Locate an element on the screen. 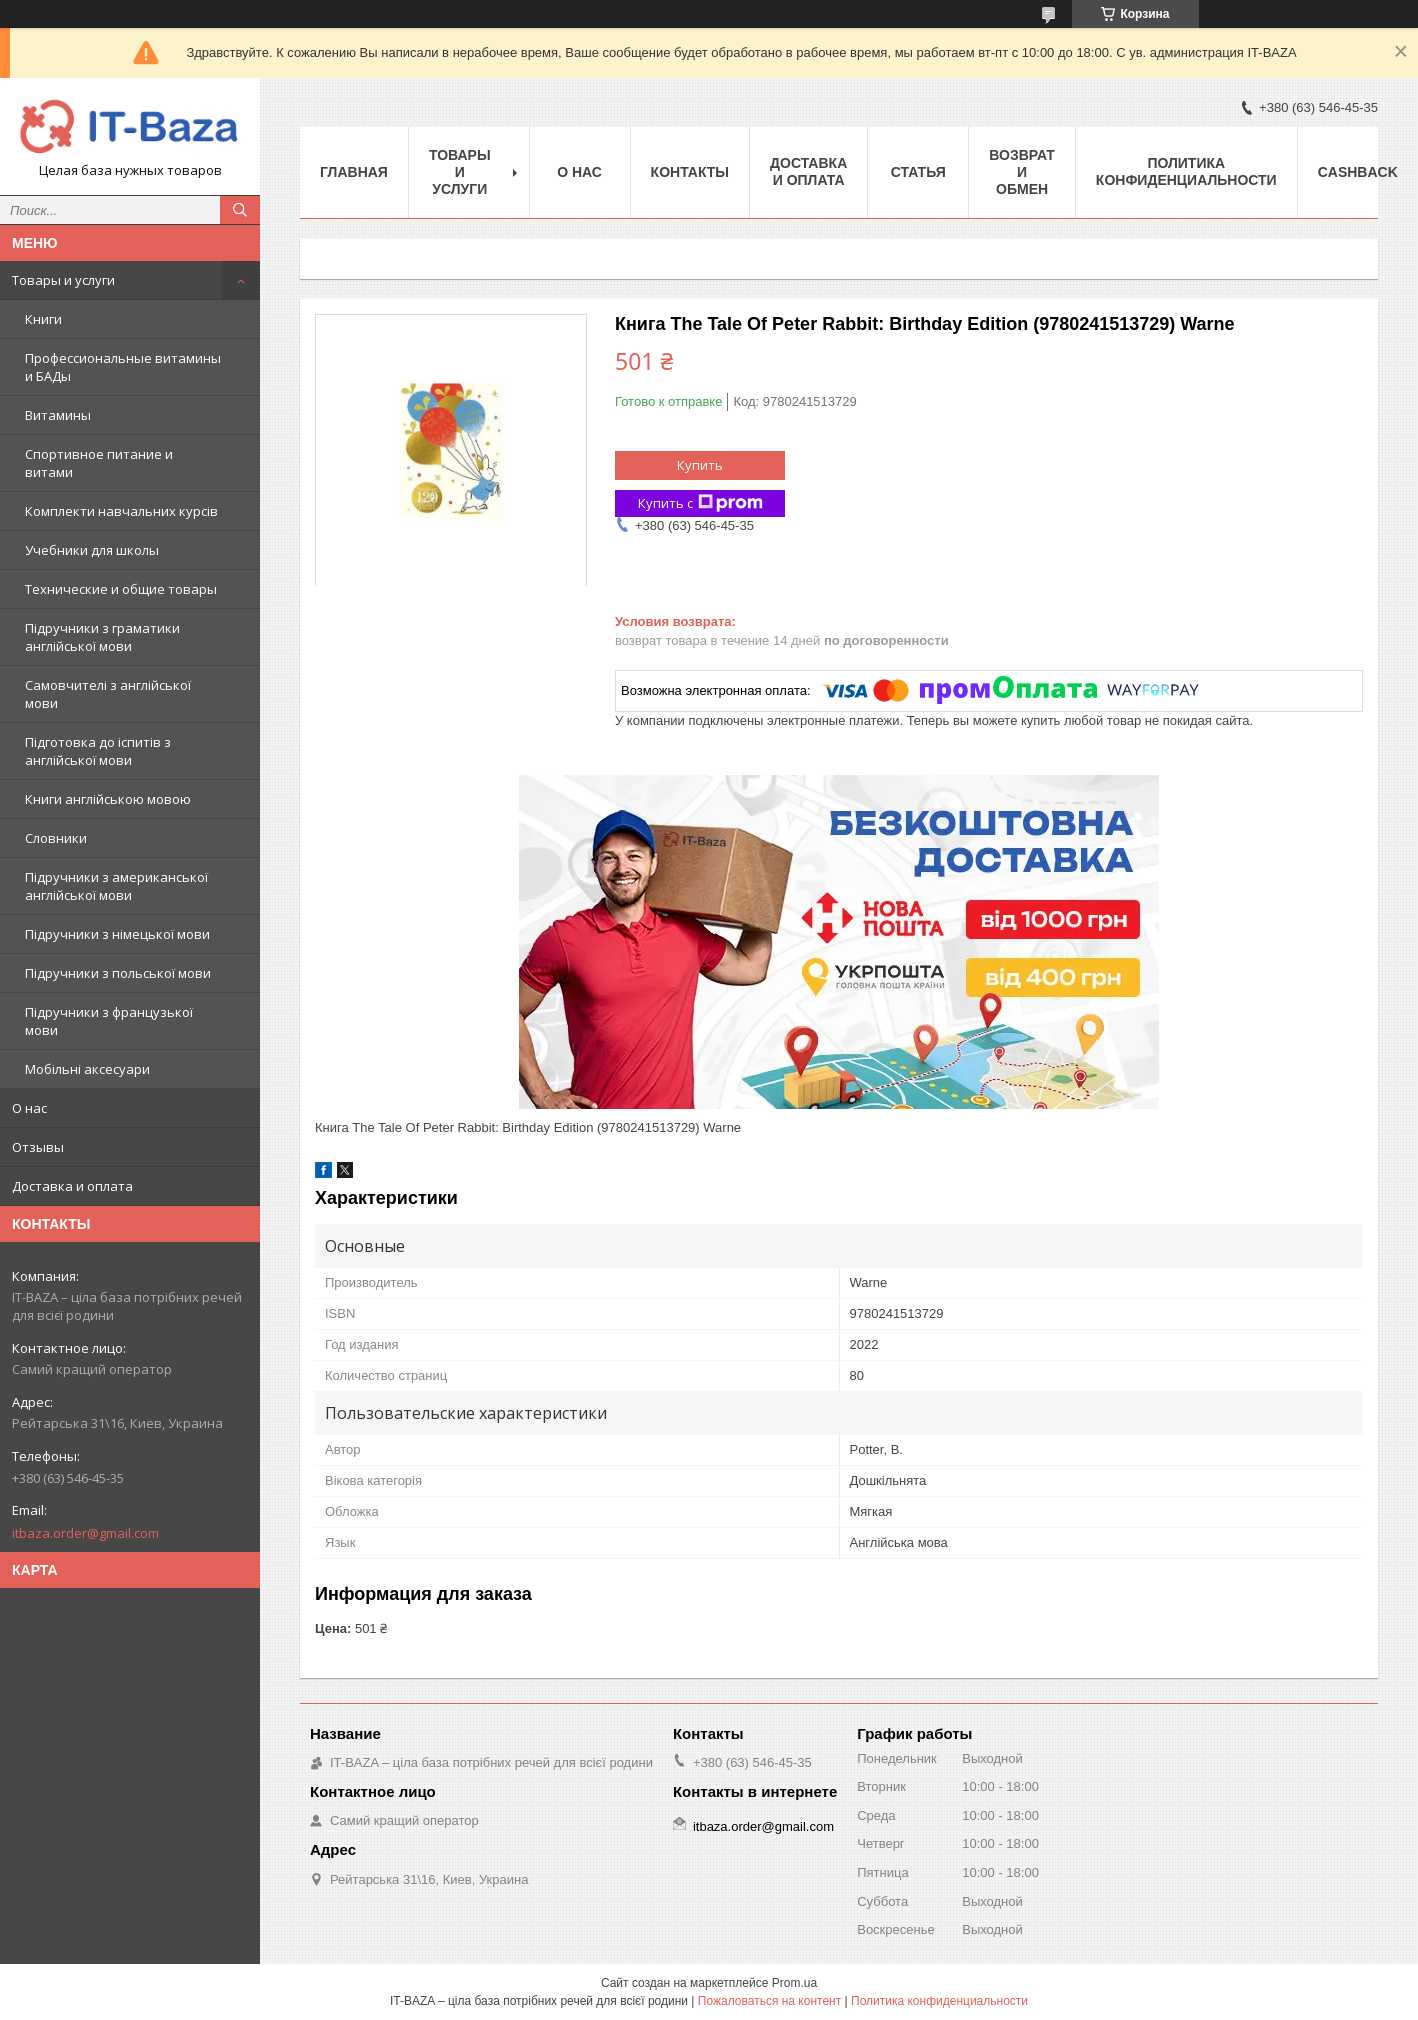  Комплекти навчальних курсів is located at coordinates (121, 511).